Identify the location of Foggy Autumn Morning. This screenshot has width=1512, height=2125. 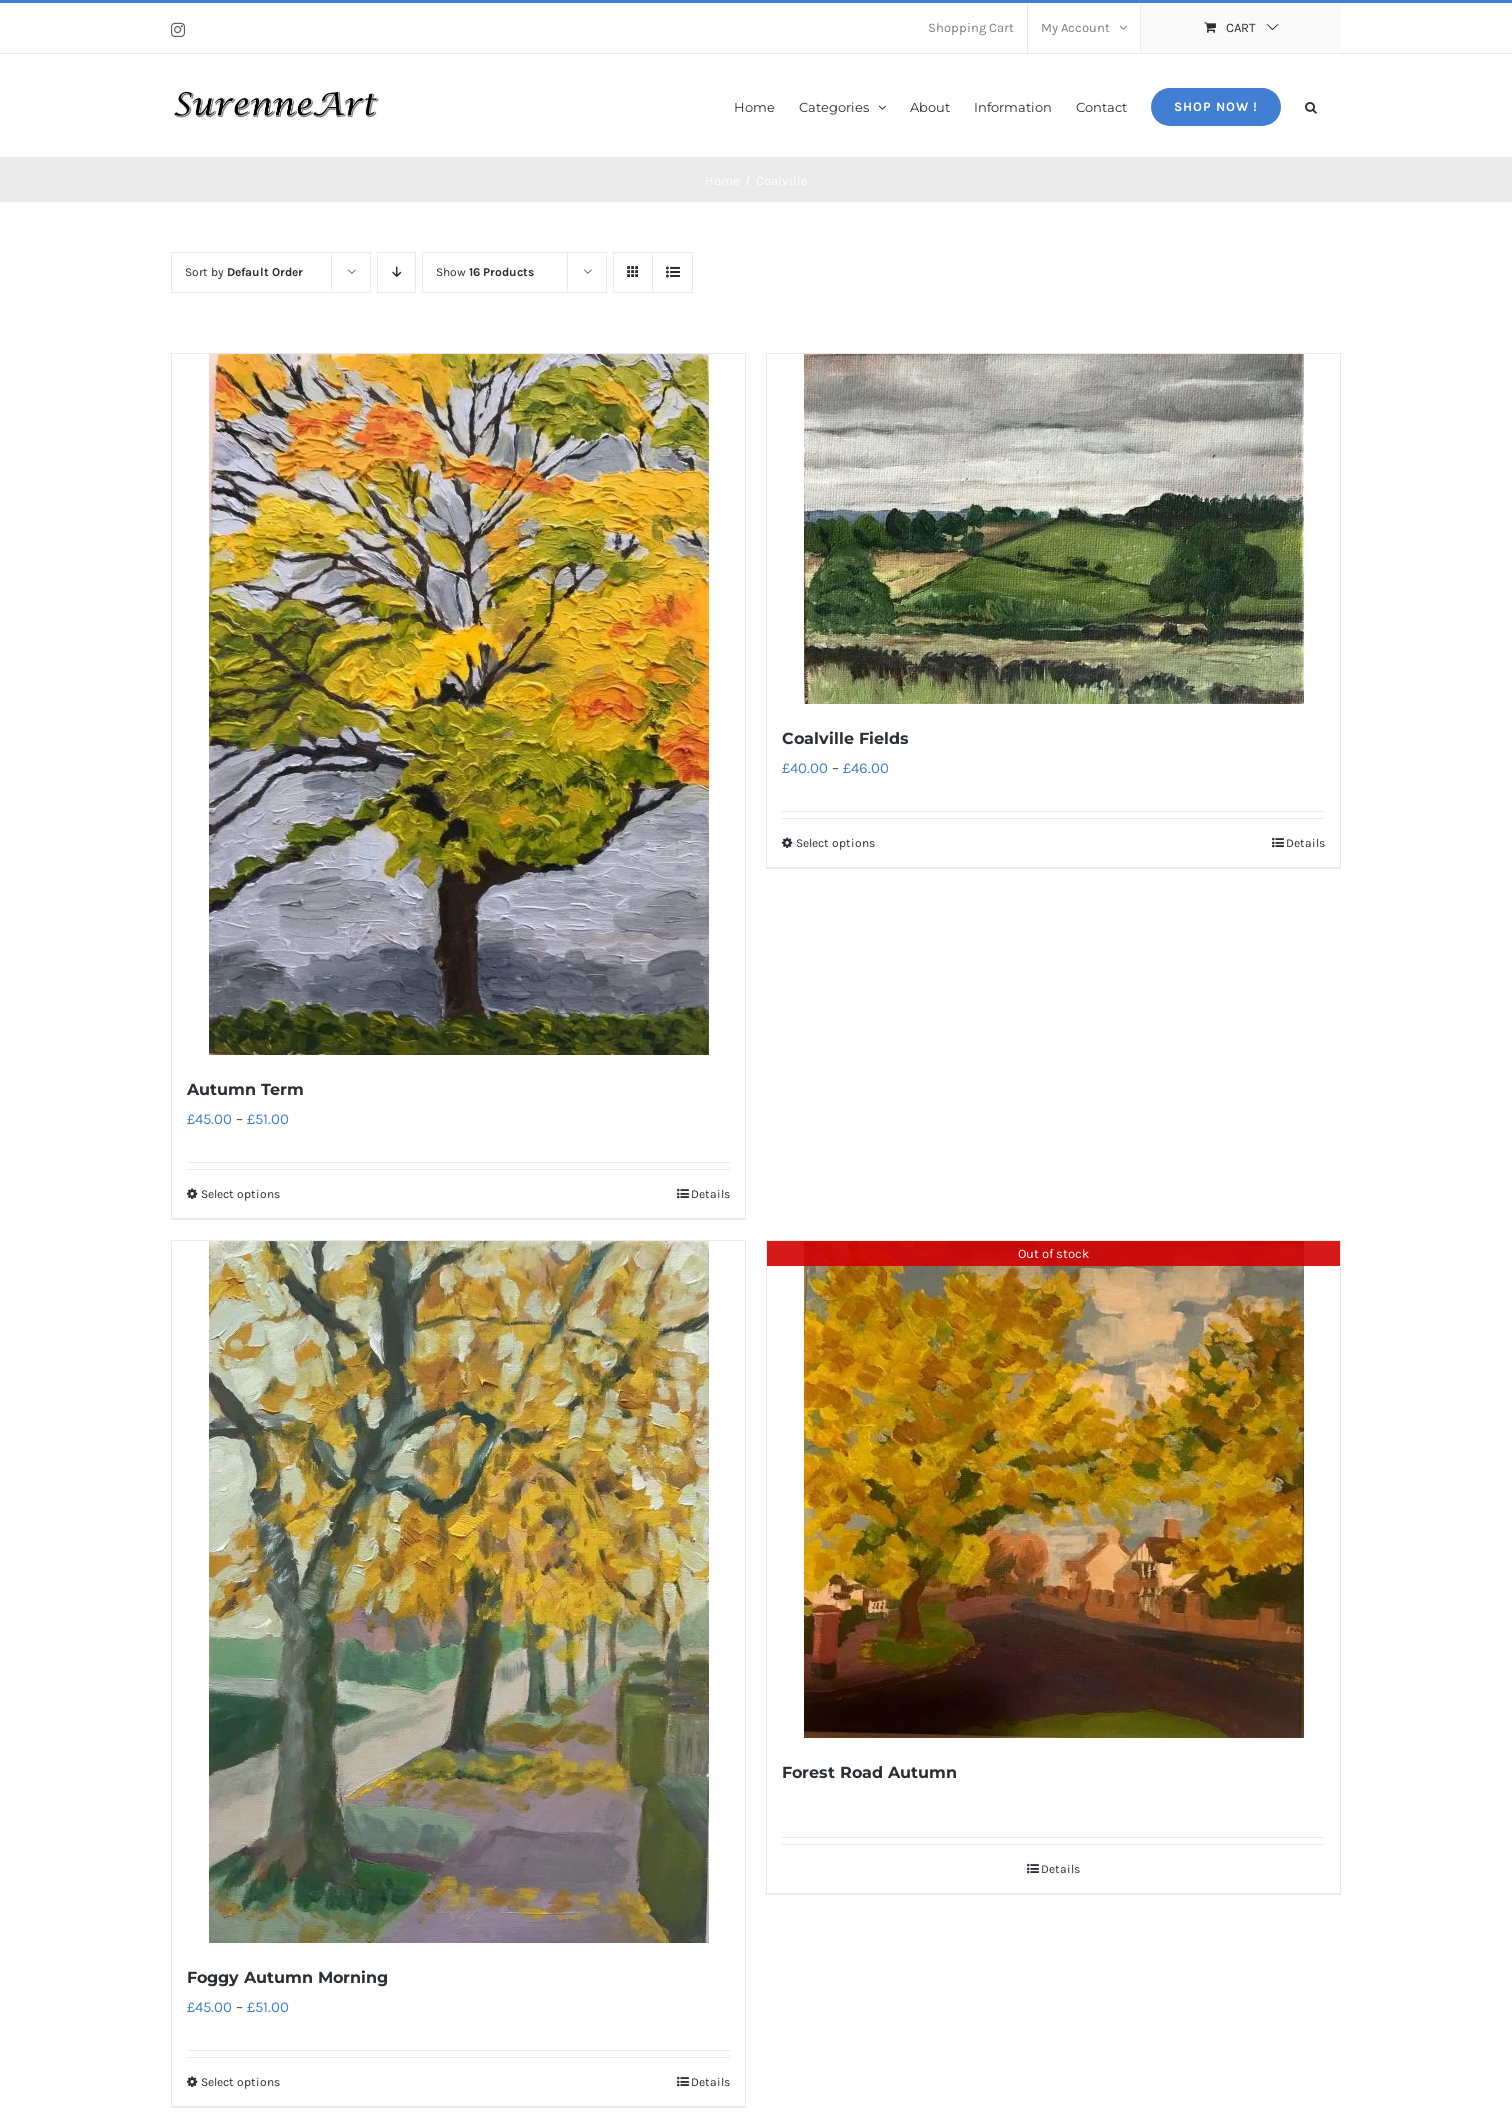
(287, 1977).